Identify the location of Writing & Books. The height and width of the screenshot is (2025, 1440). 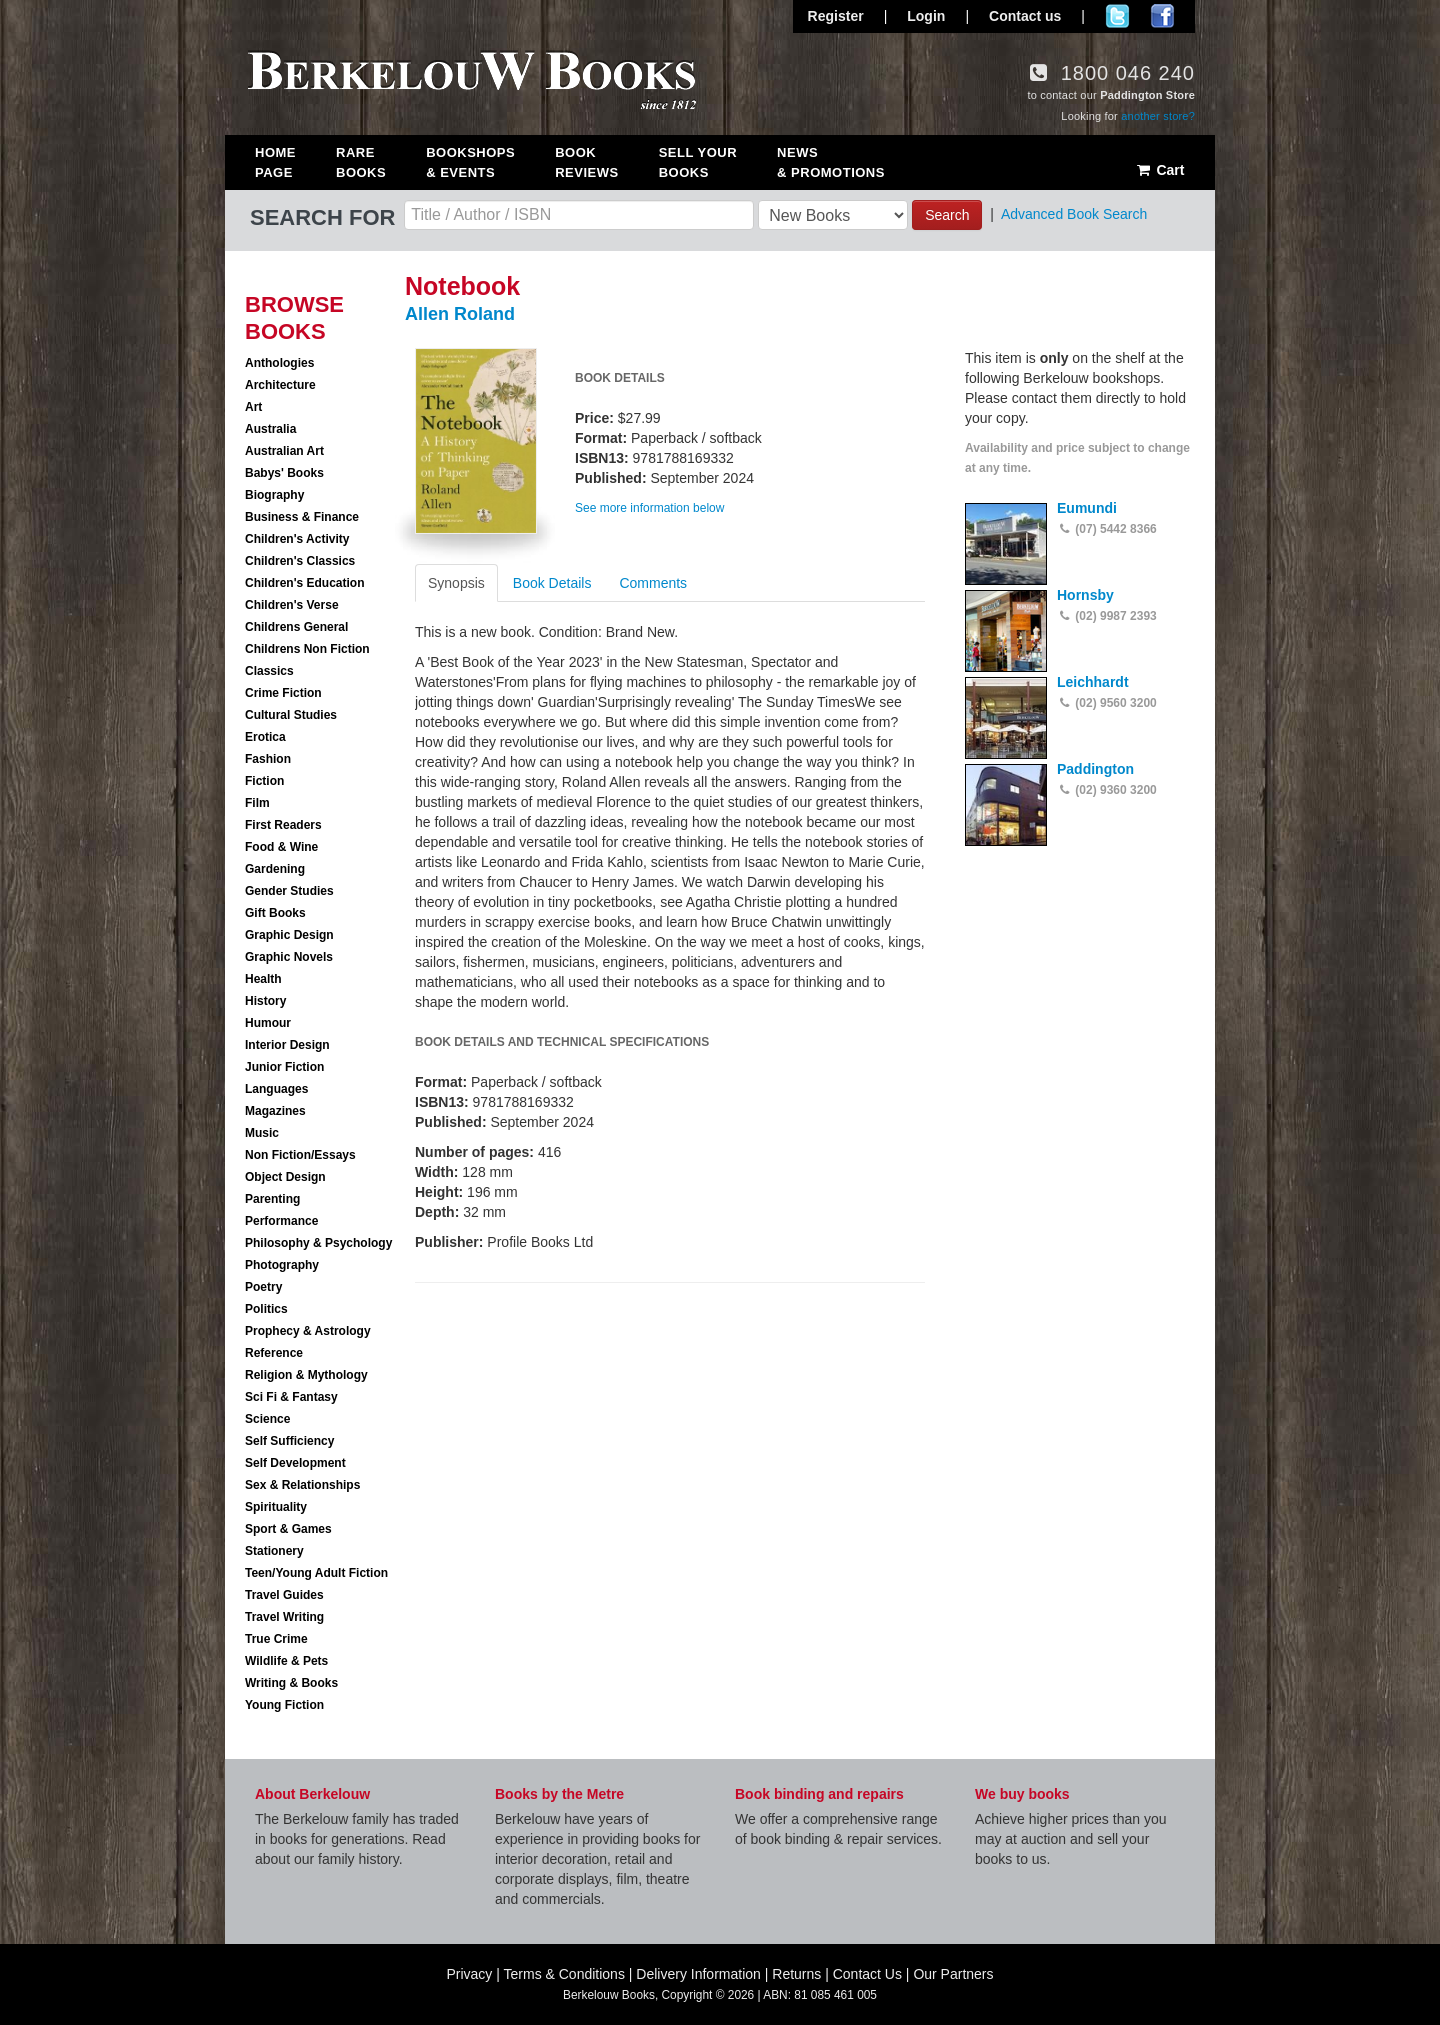
(291, 1683).